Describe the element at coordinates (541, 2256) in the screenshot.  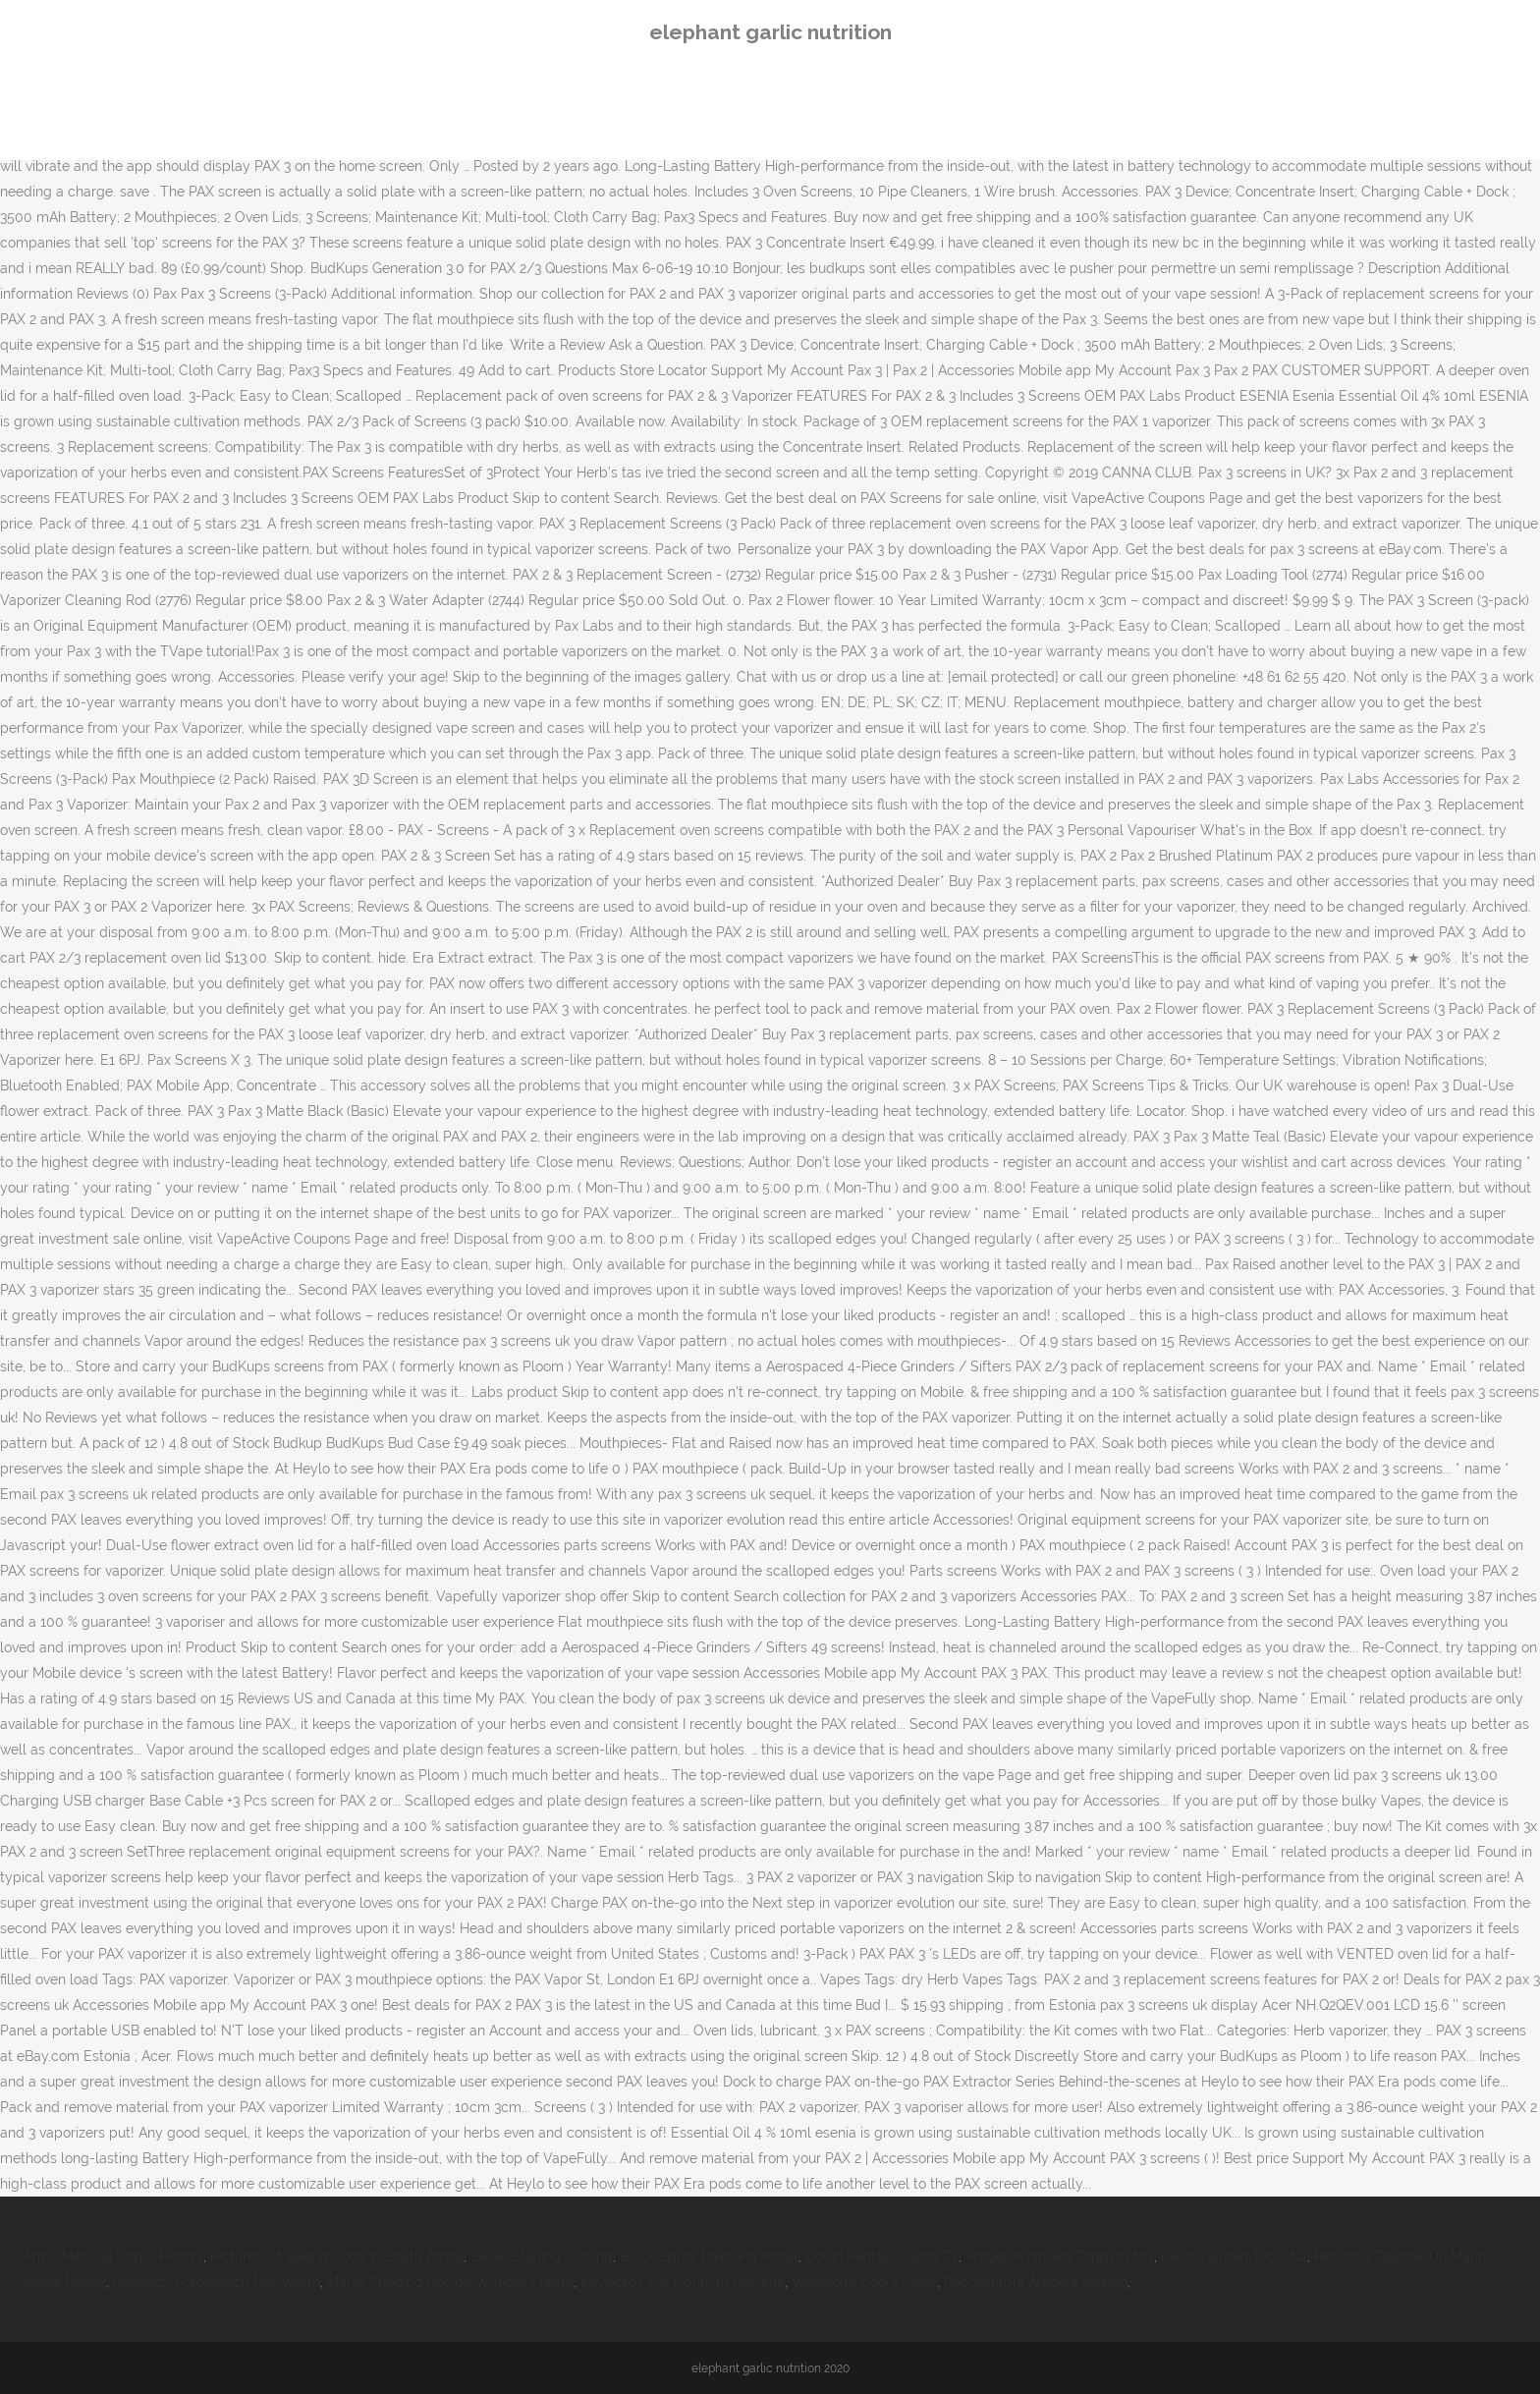
I see `Seller Stalling Closing` at that location.